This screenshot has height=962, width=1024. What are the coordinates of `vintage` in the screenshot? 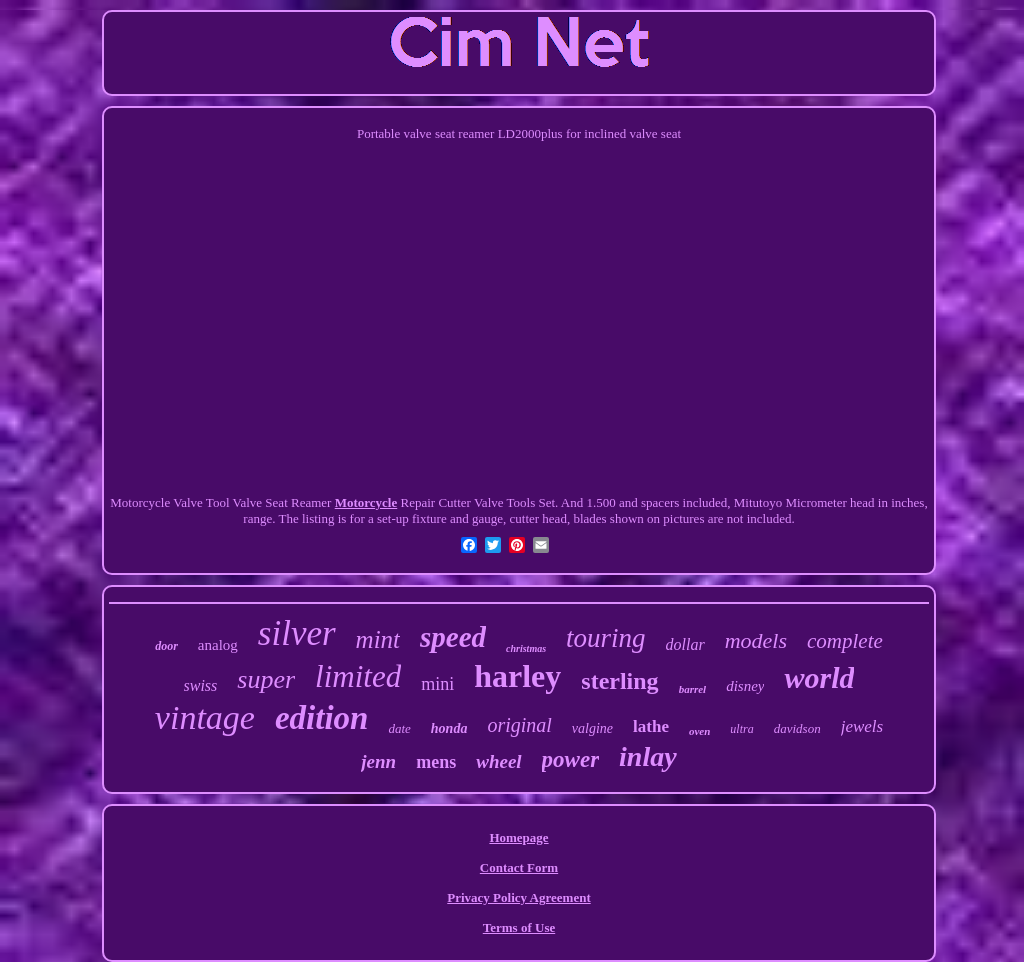 It's located at (205, 717).